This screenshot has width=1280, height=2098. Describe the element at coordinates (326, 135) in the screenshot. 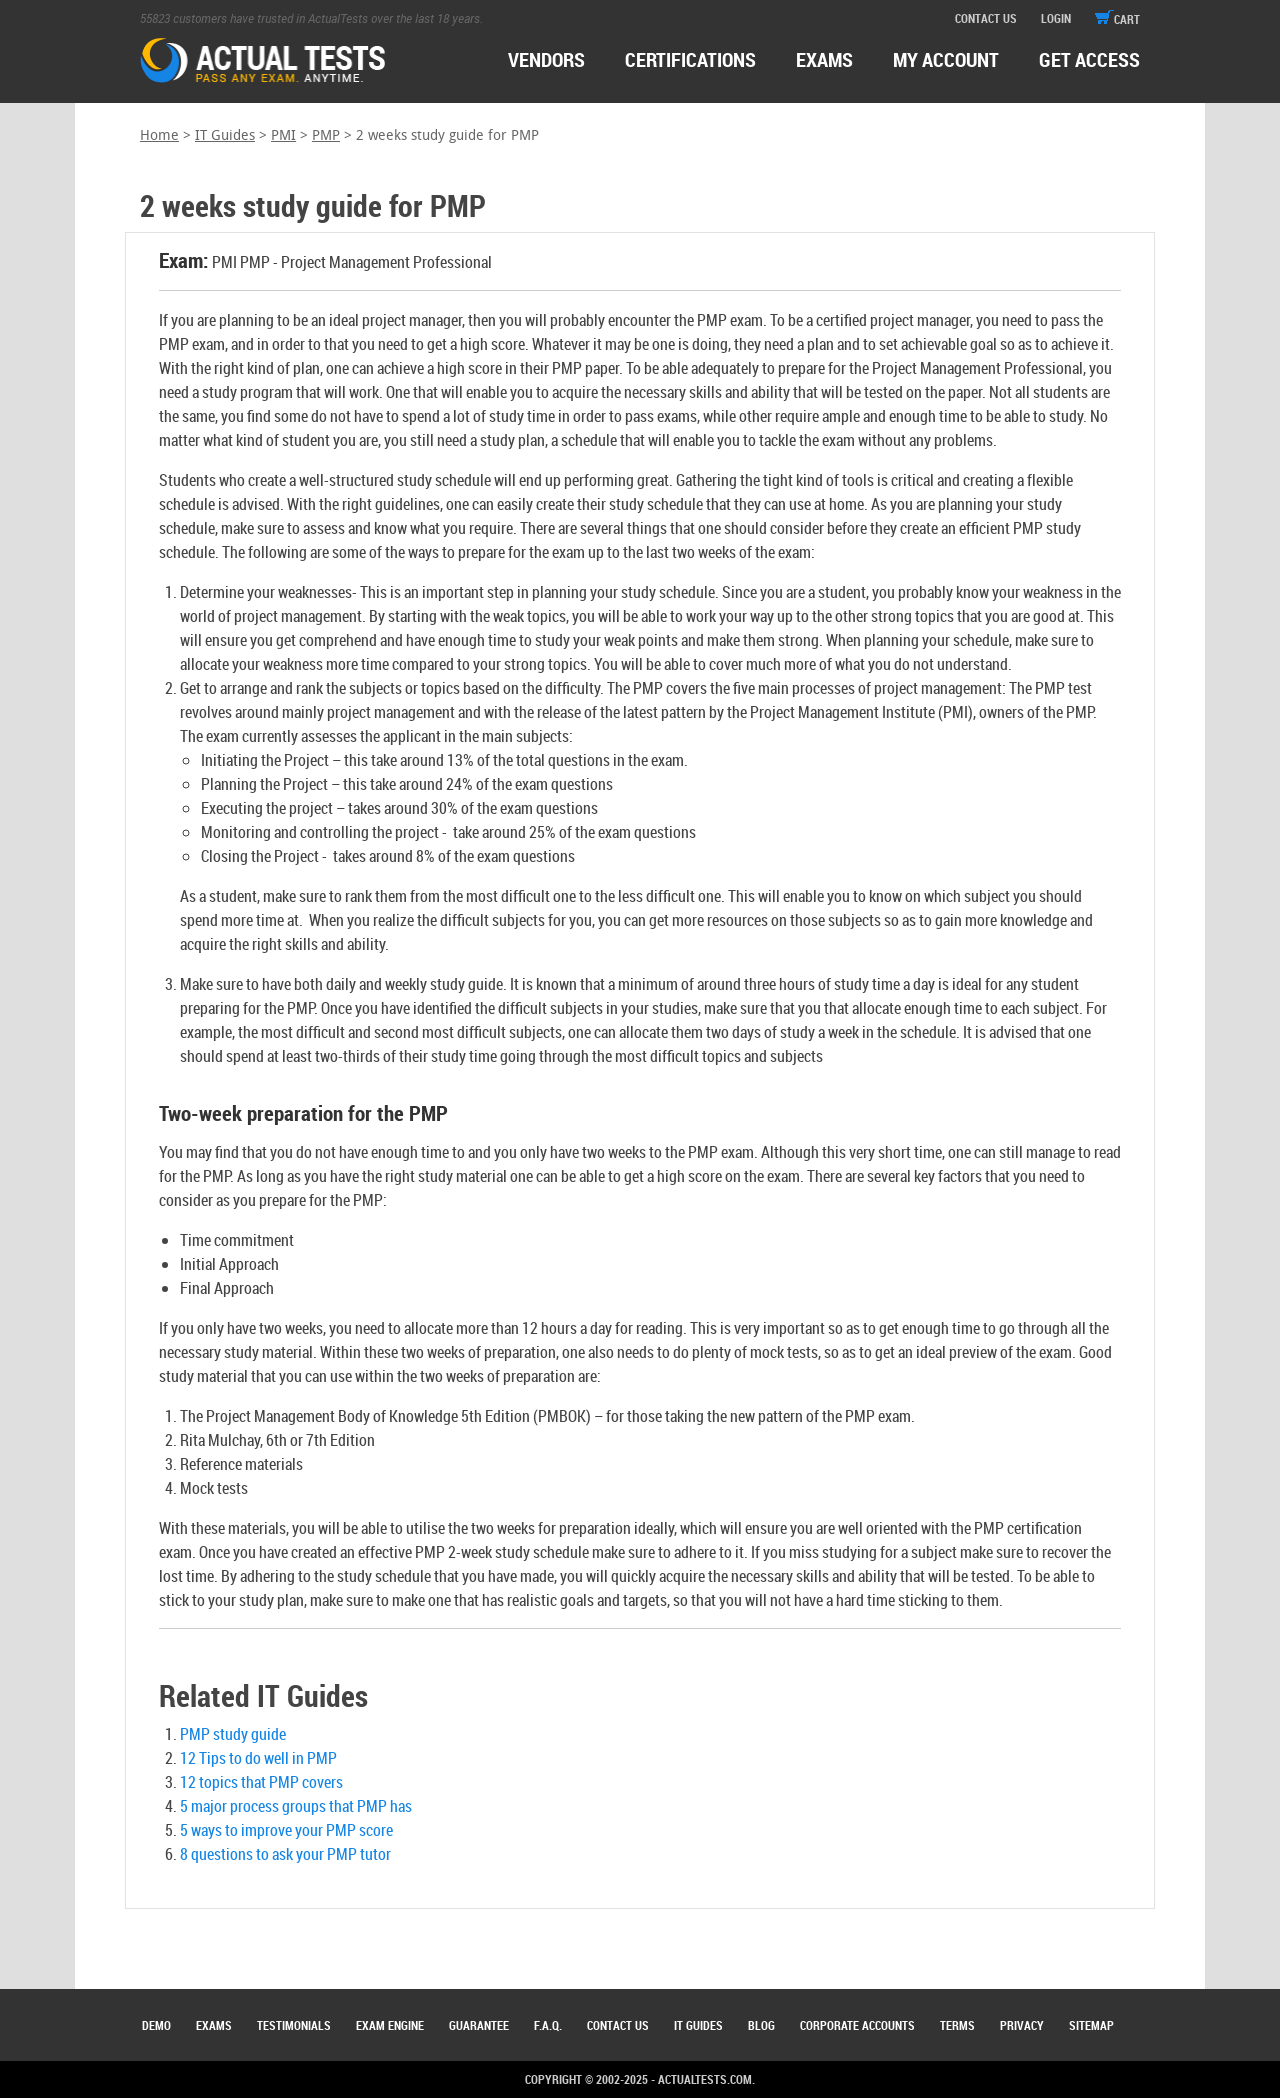

I see `PMP` at that location.